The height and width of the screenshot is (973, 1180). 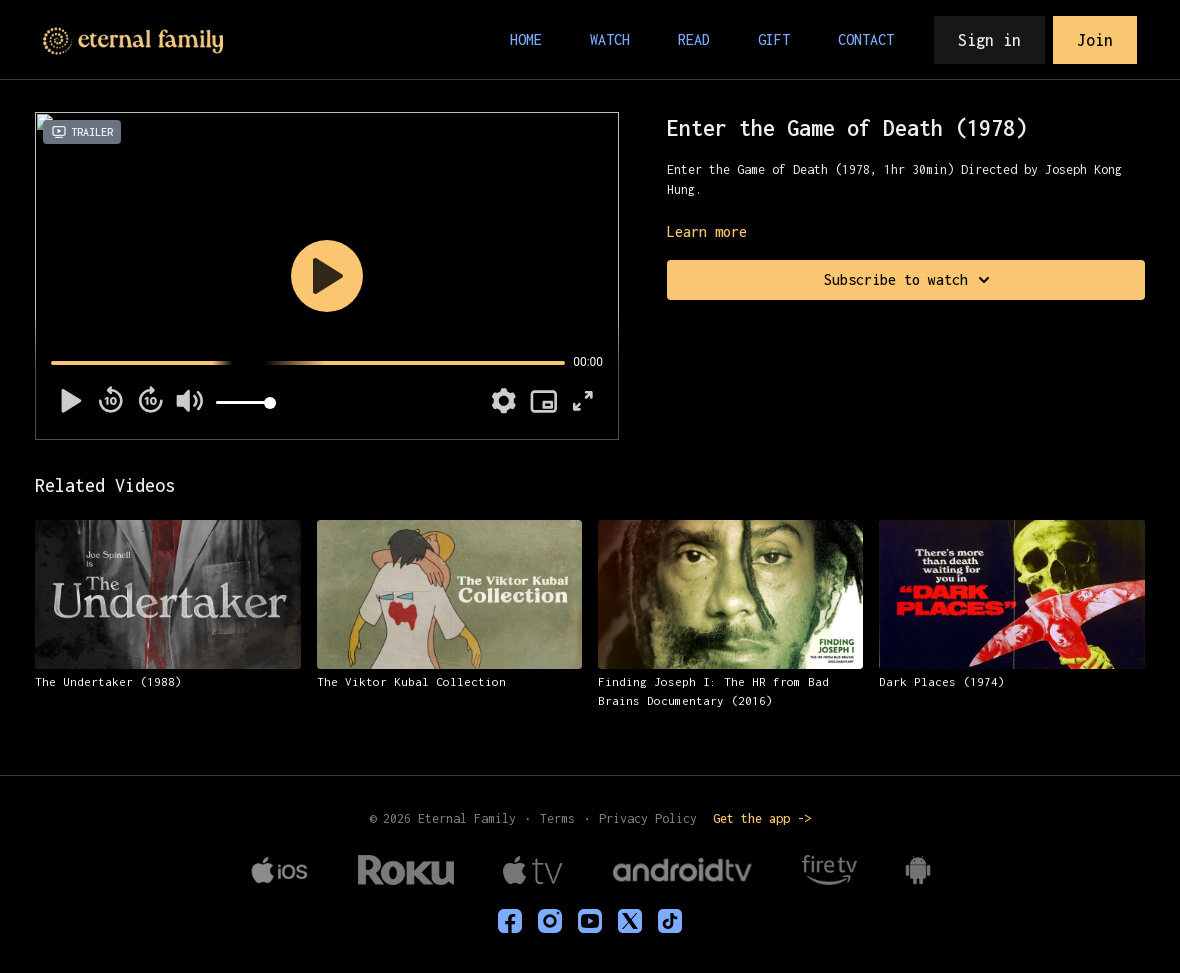 I want to click on [The Viktor Kubal Collection], so click(x=449, y=682).